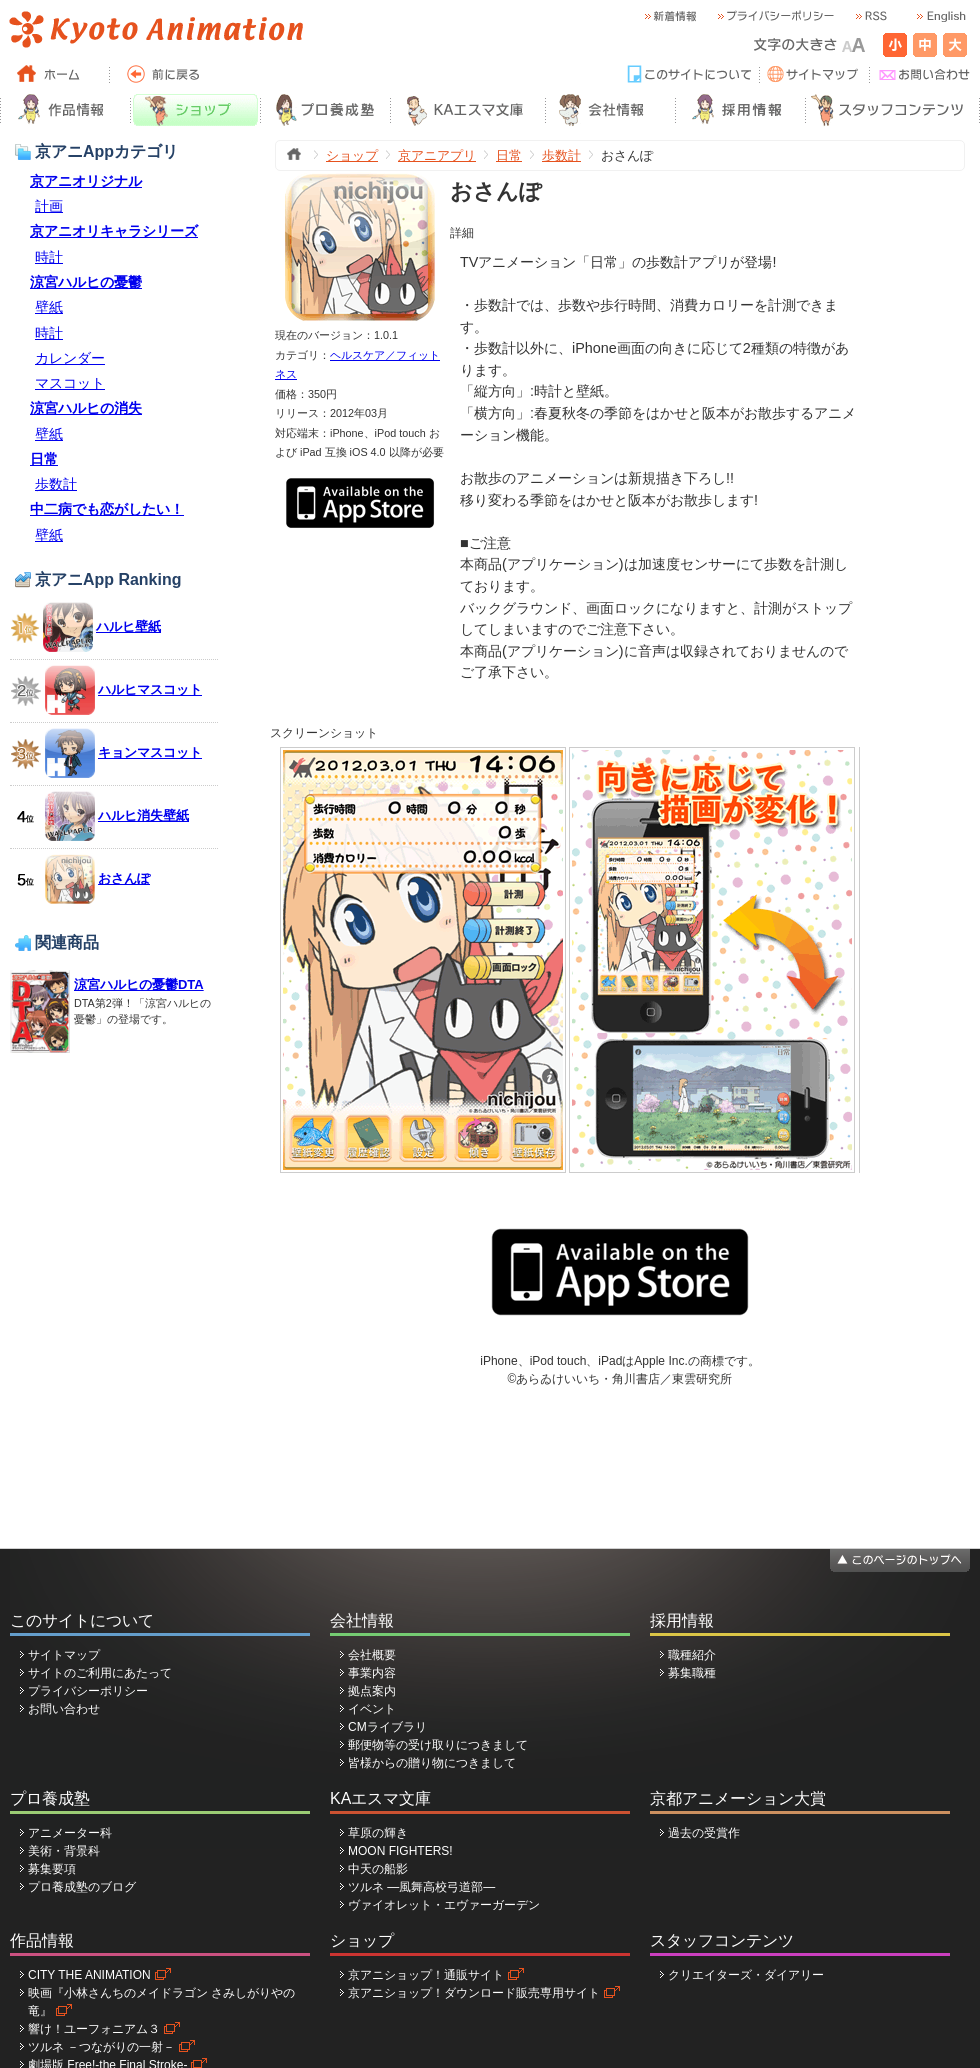  Describe the element at coordinates (139, 984) in the screenshot. I see `涼宮ハルヒの憂鬱DTA` at that location.